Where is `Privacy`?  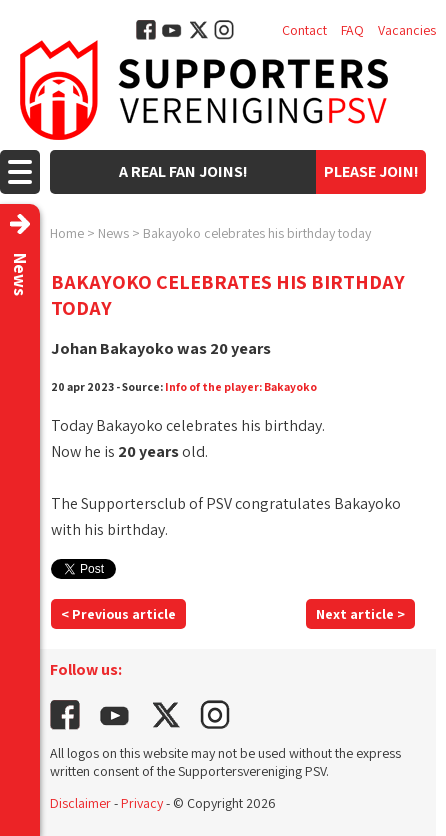 Privacy is located at coordinates (142, 803).